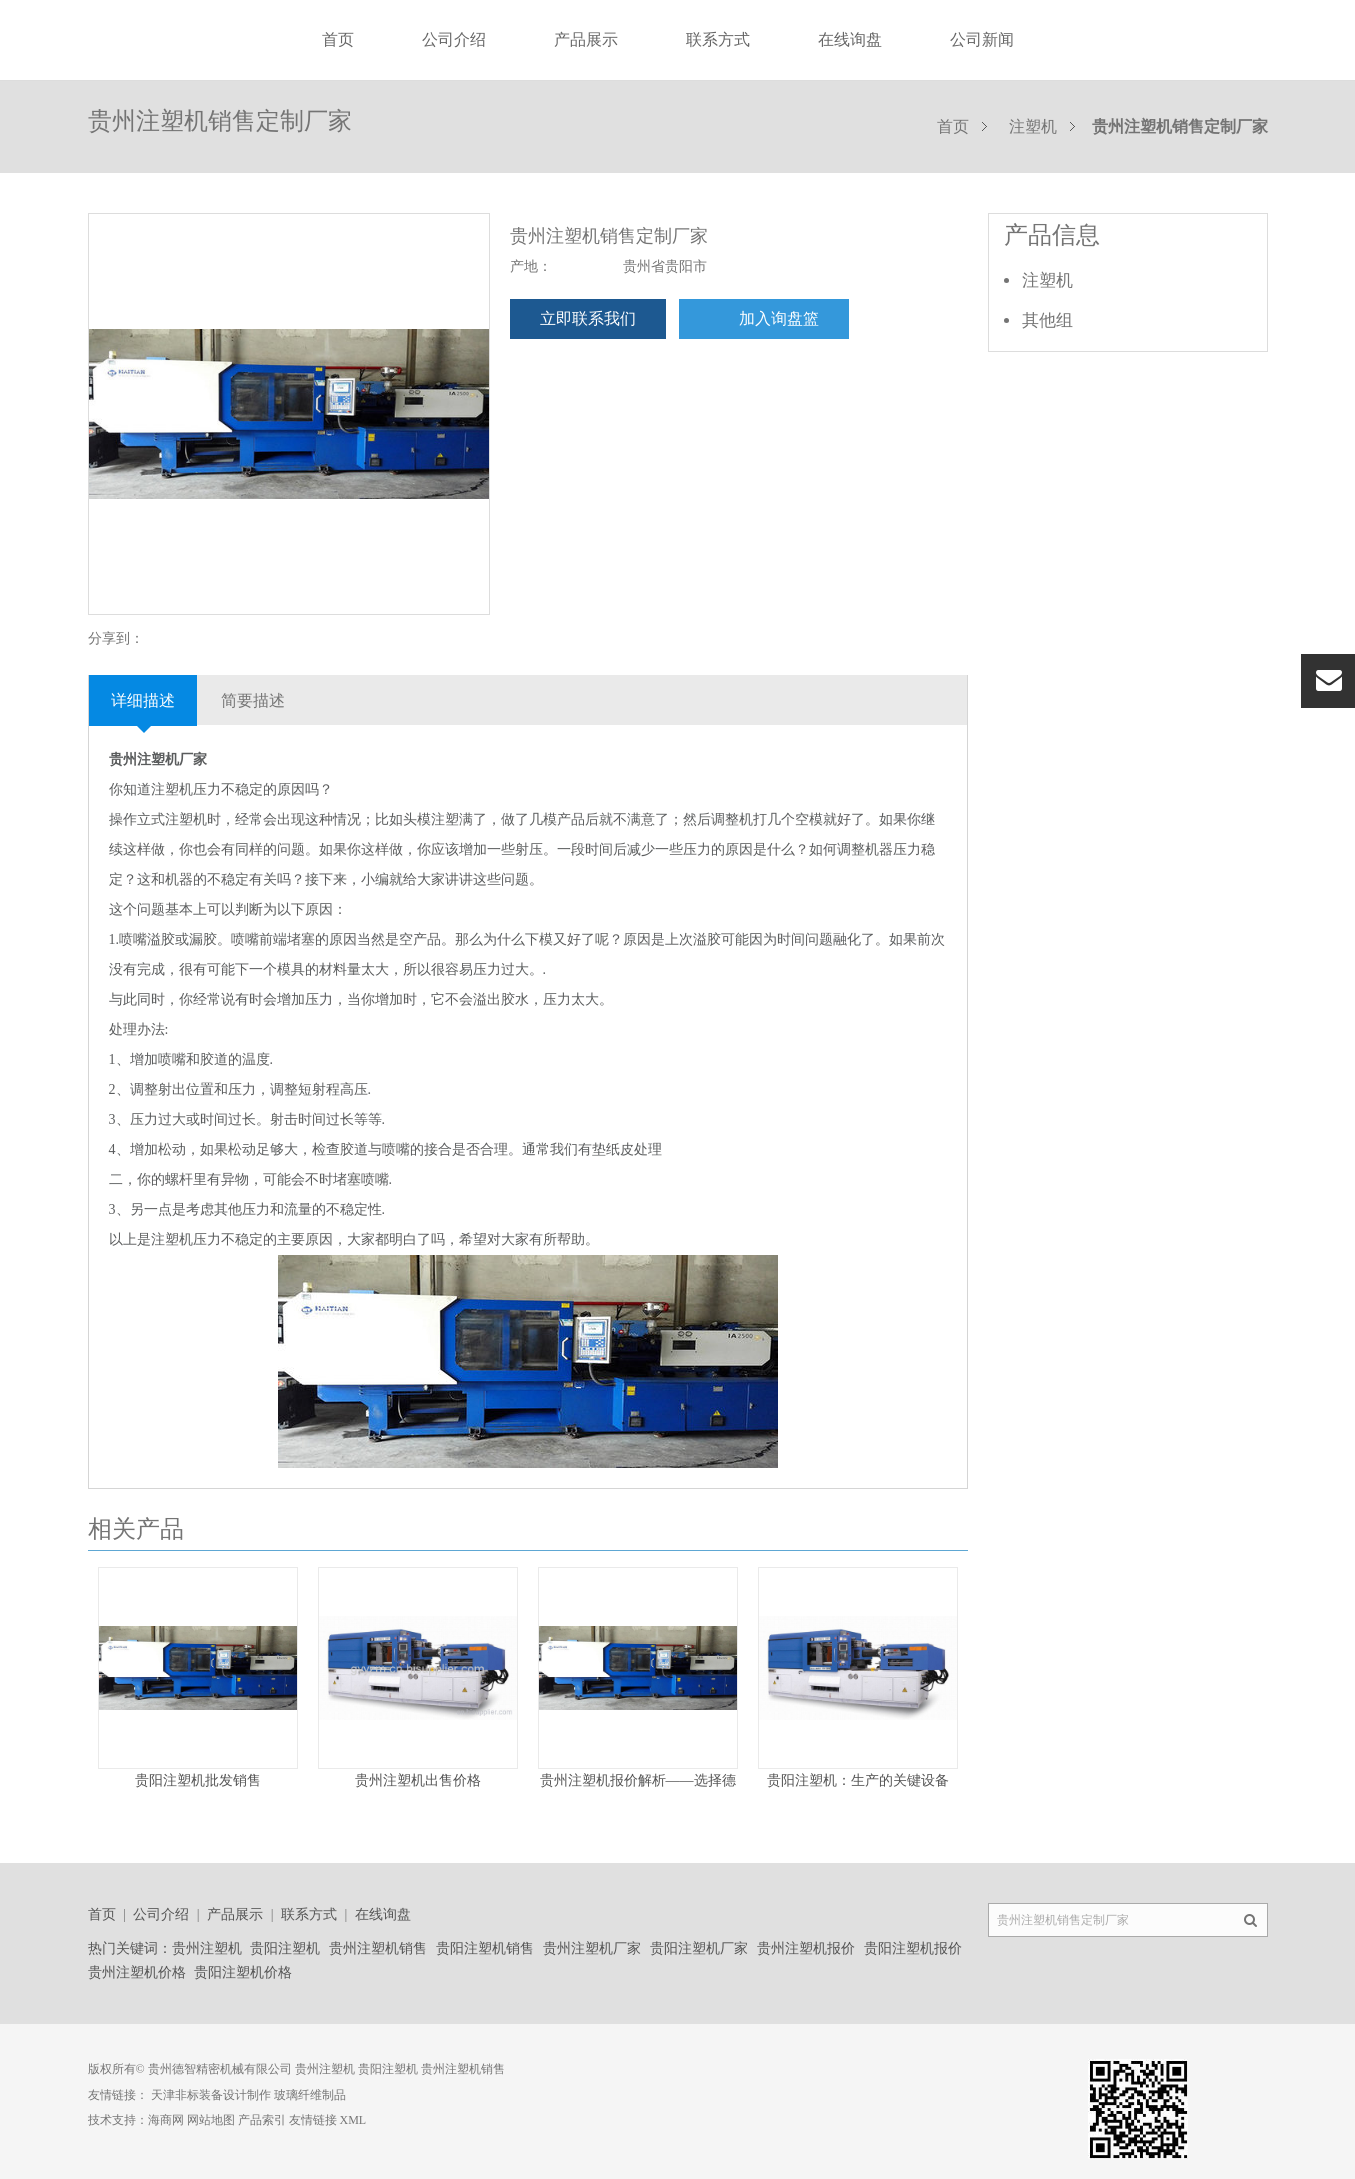 The width and height of the screenshot is (1355, 2179). Describe the element at coordinates (166, 2120) in the screenshot. I see `海商网` at that location.